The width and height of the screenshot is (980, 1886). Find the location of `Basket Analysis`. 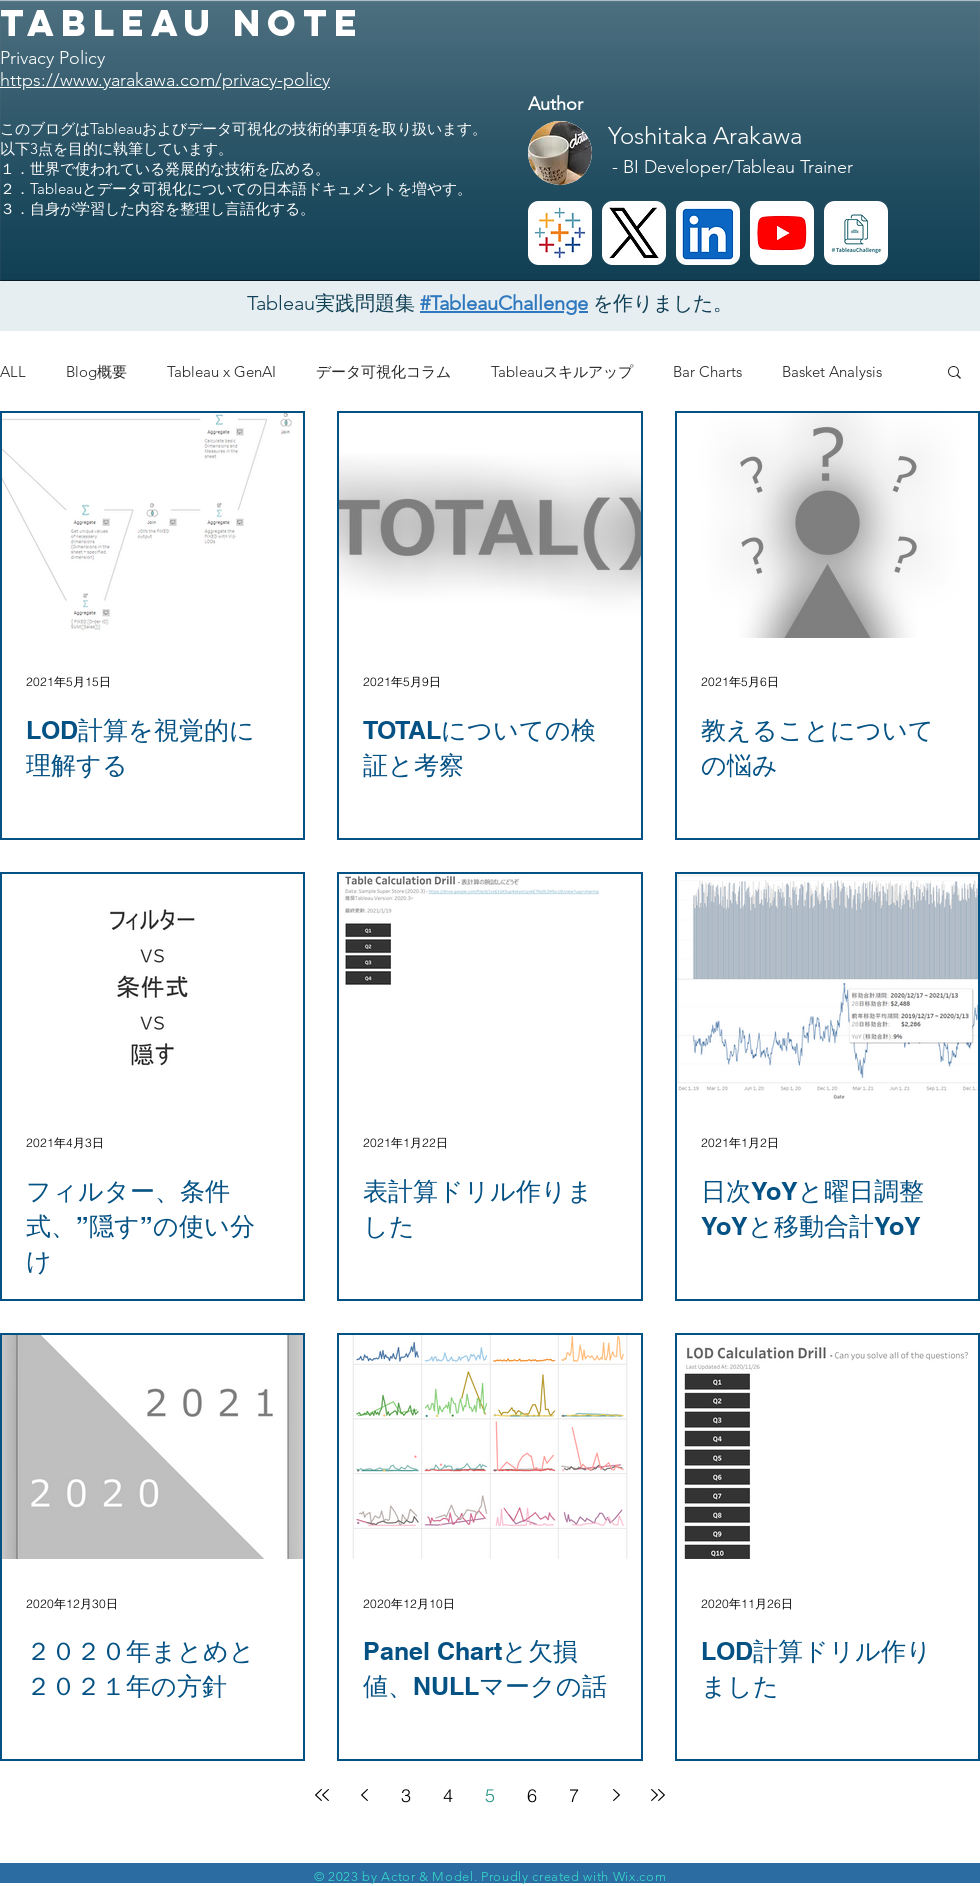

Basket Analysis is located at coordinates (832, 371).